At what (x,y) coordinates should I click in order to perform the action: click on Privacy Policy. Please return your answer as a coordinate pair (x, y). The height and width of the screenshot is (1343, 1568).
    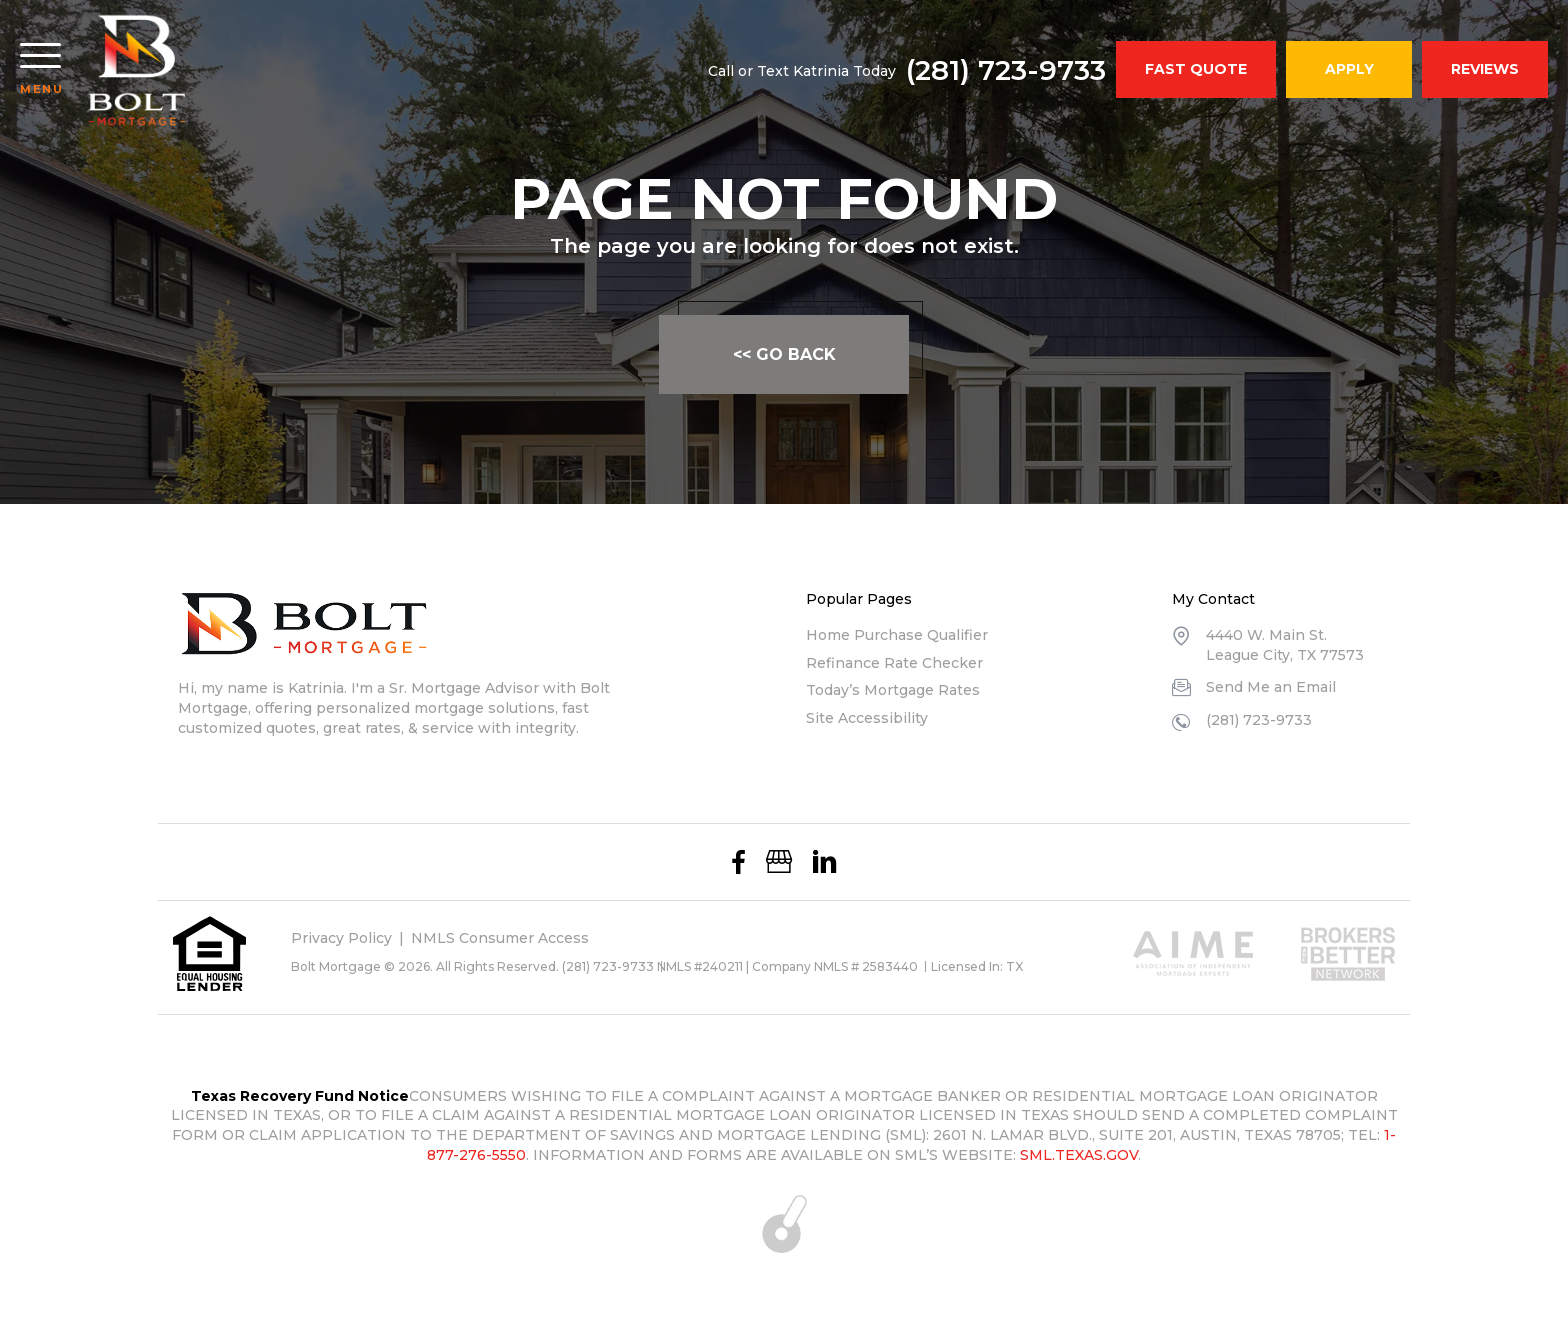
    Looking at the image, I should click on (341, 938).